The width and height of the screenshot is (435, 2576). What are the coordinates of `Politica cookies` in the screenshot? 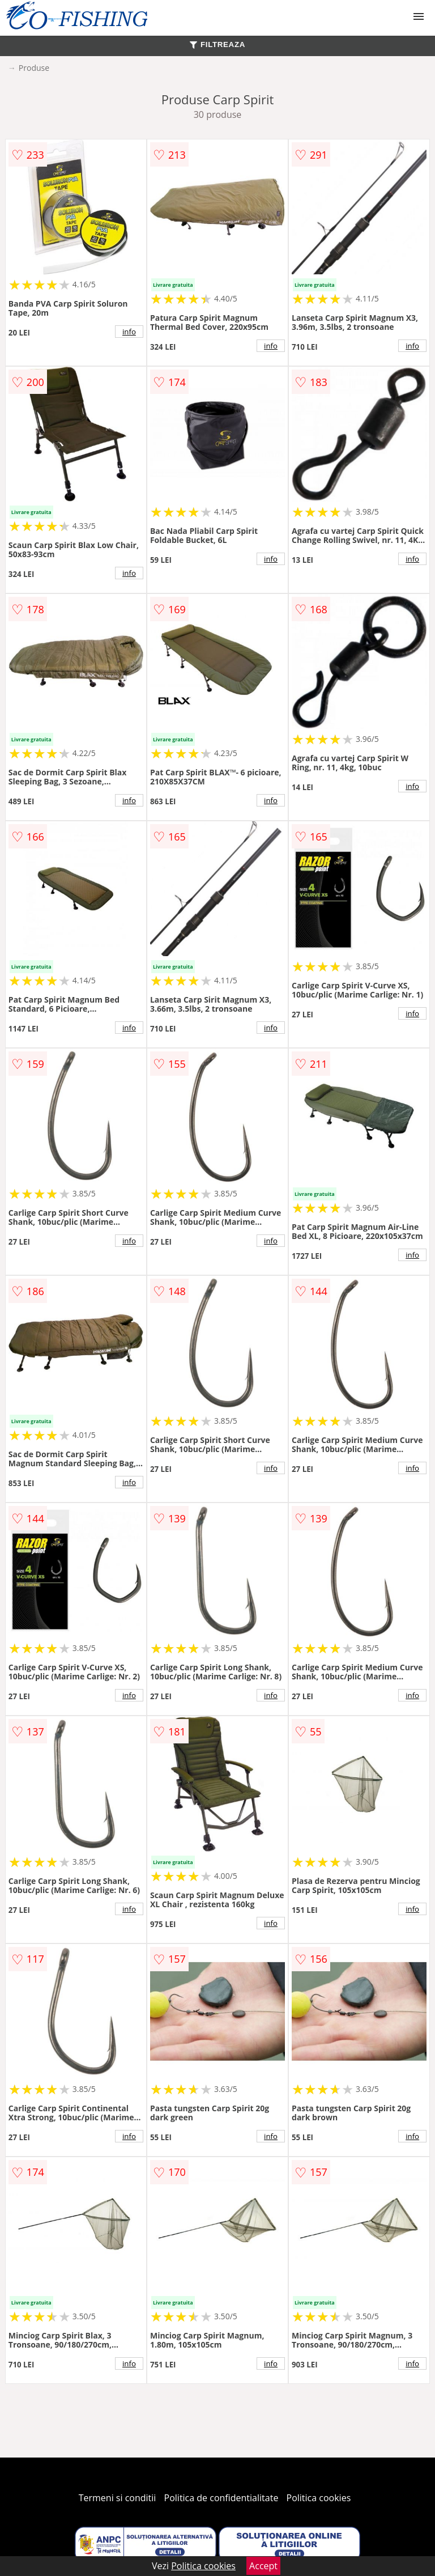 It's located at (319, 2498).